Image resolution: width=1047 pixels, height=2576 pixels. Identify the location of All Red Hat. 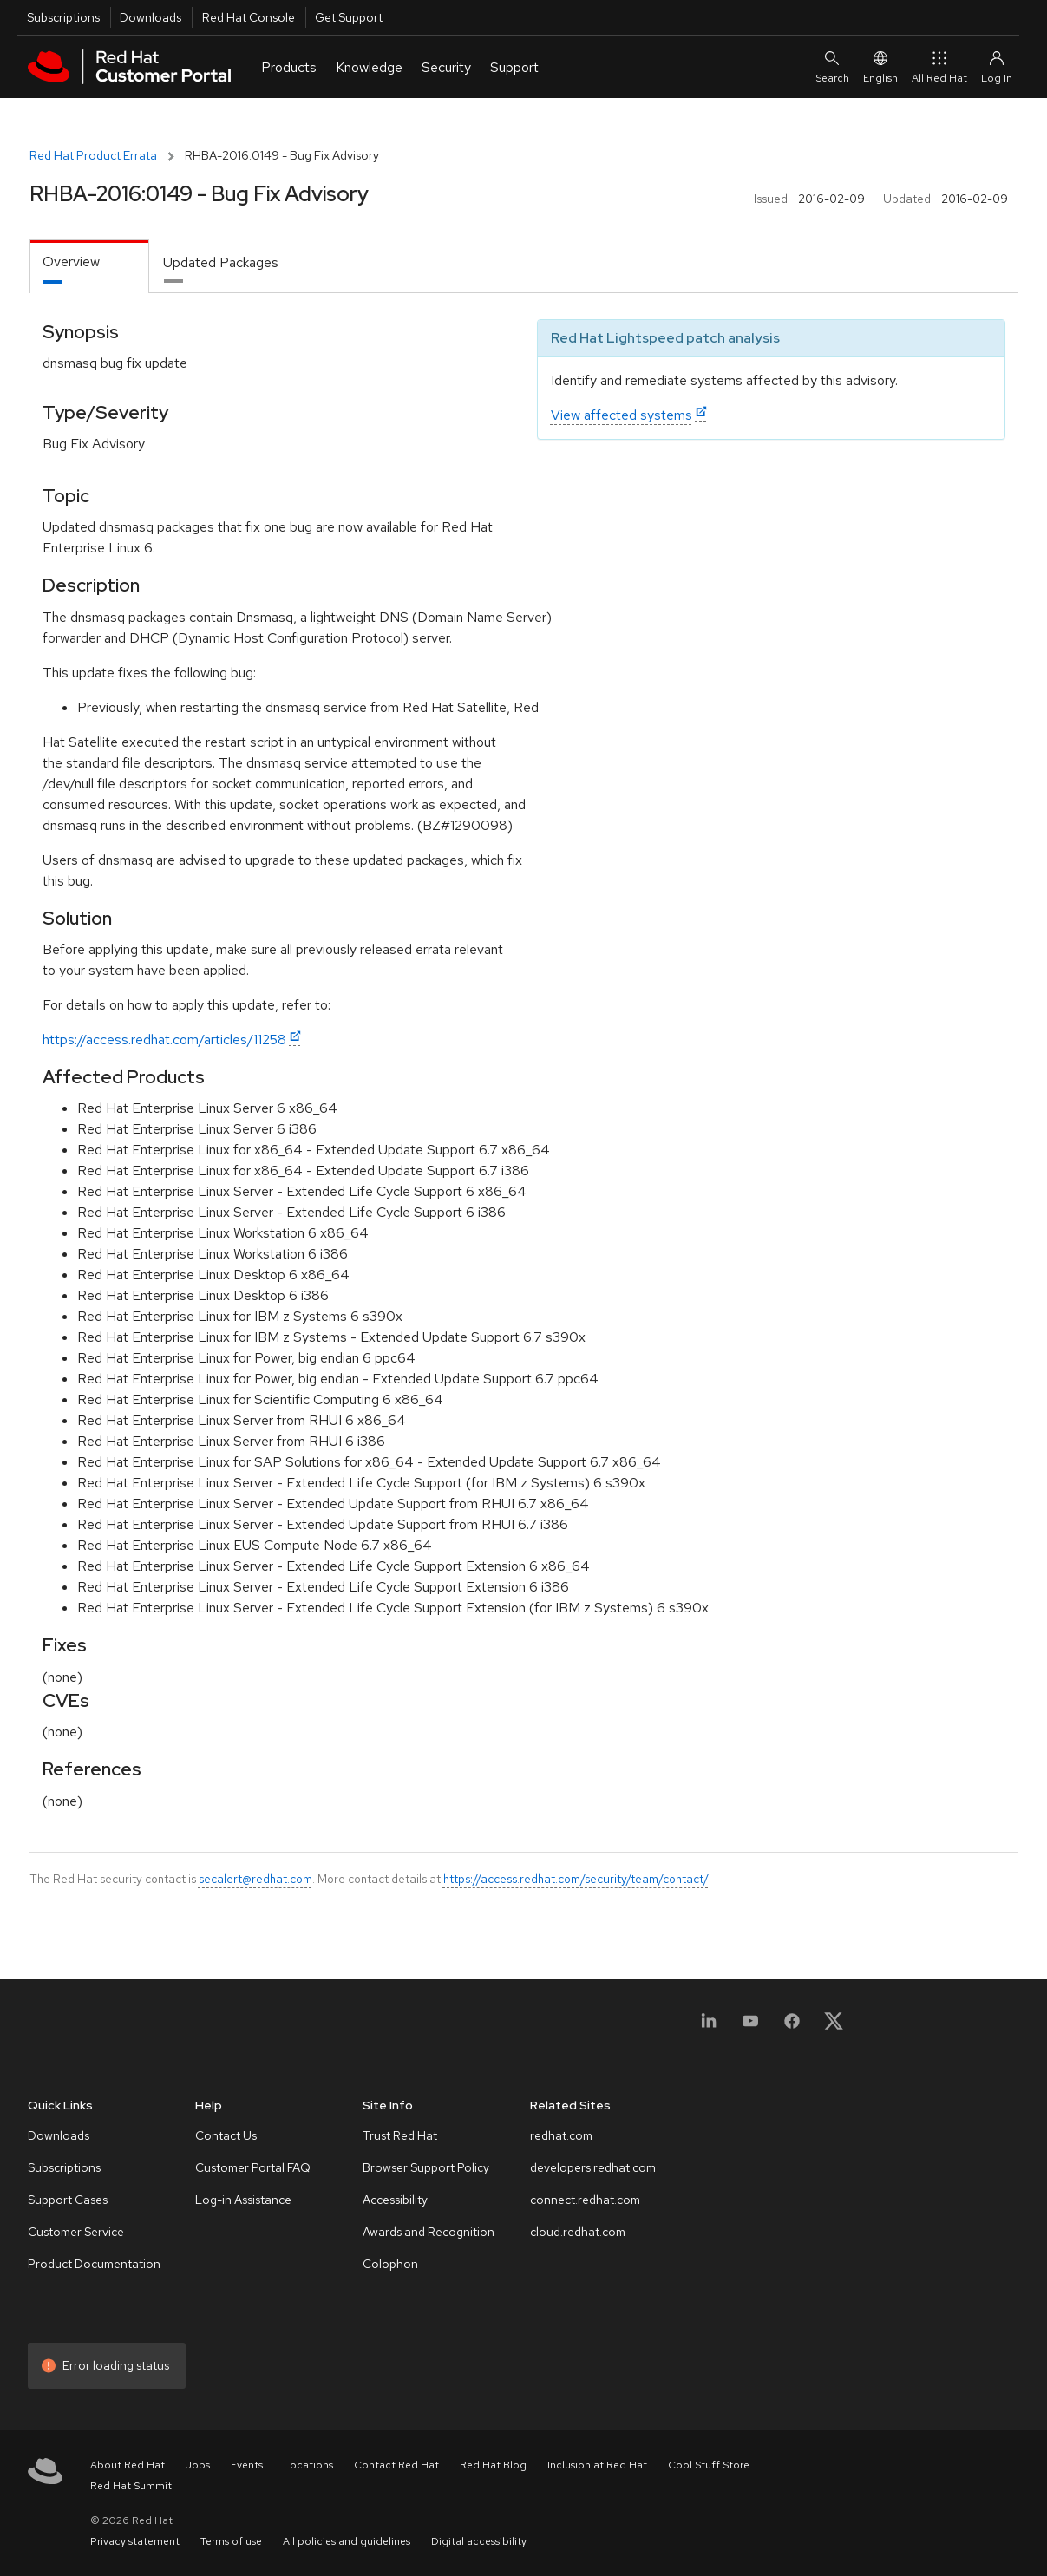
(939, 66).